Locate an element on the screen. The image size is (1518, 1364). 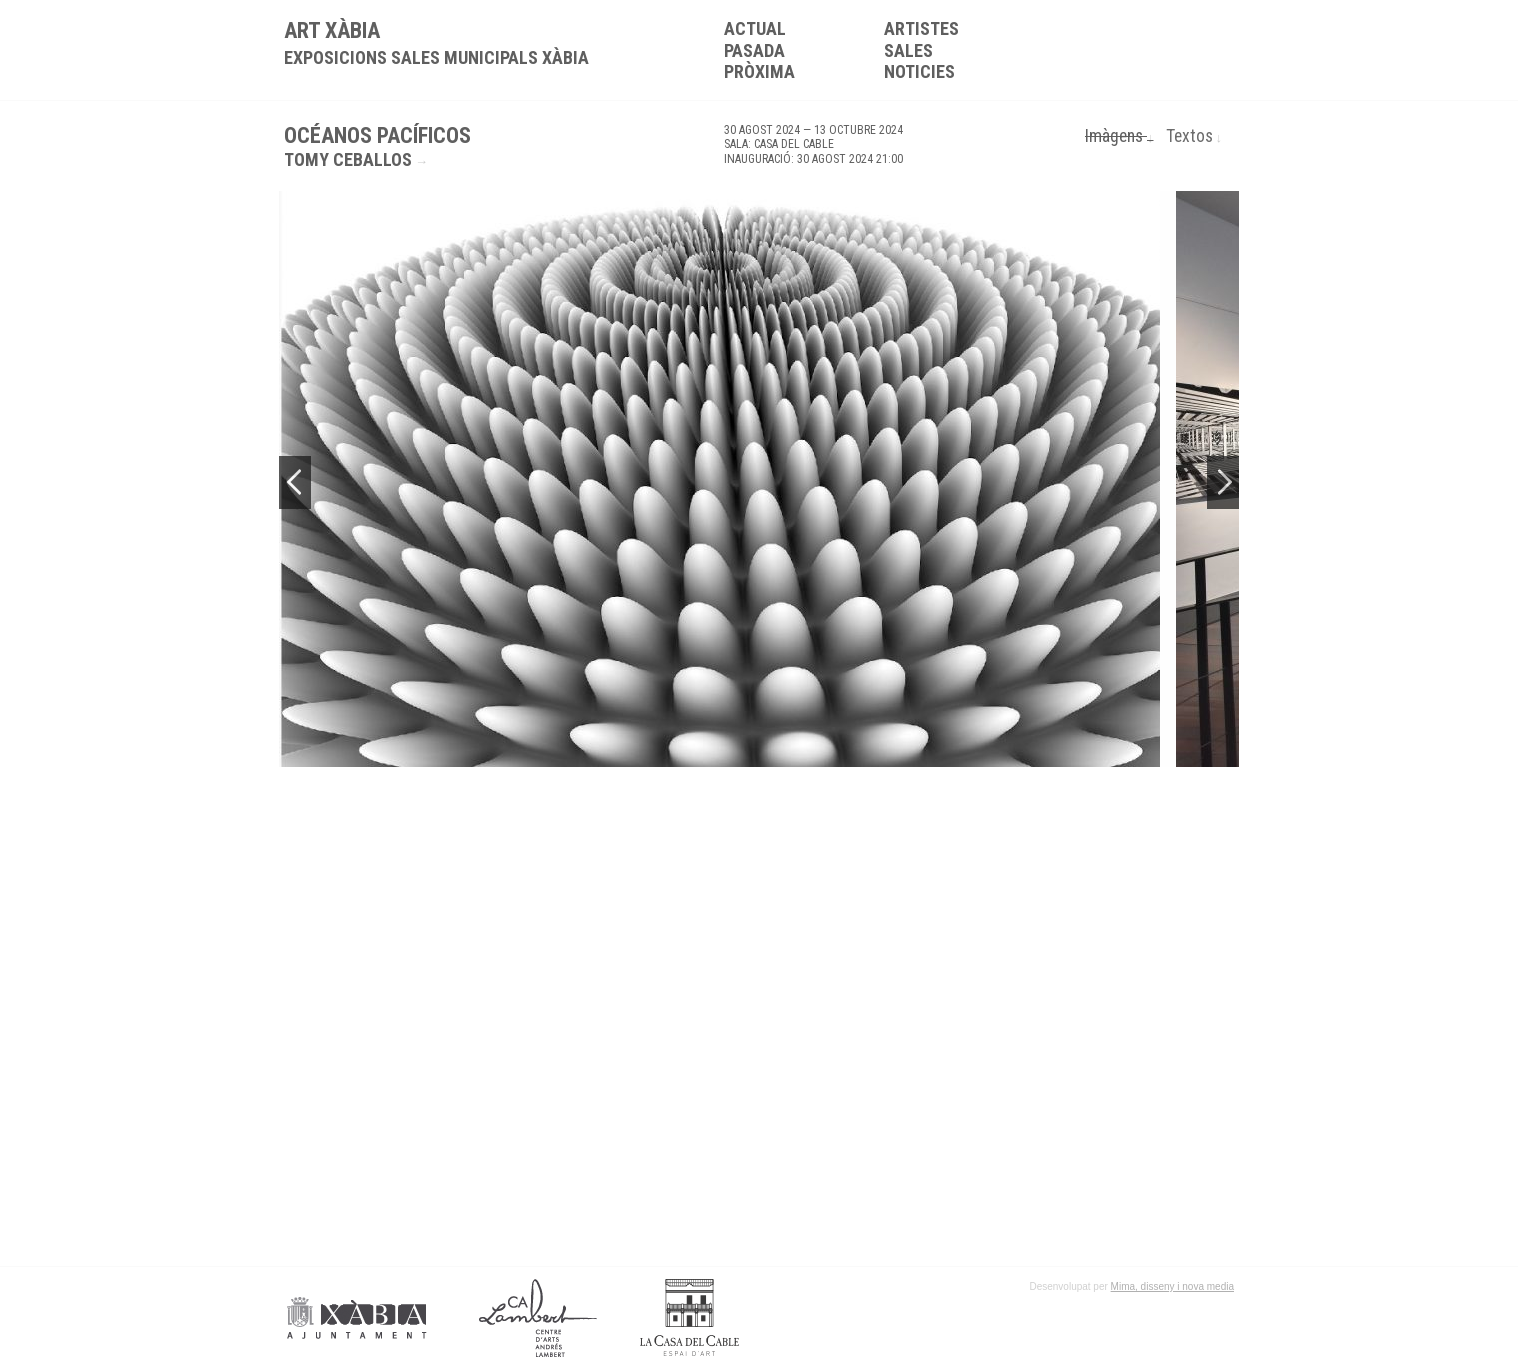
Mima, disseny i nova media is located at coordinates (1172, 1286).